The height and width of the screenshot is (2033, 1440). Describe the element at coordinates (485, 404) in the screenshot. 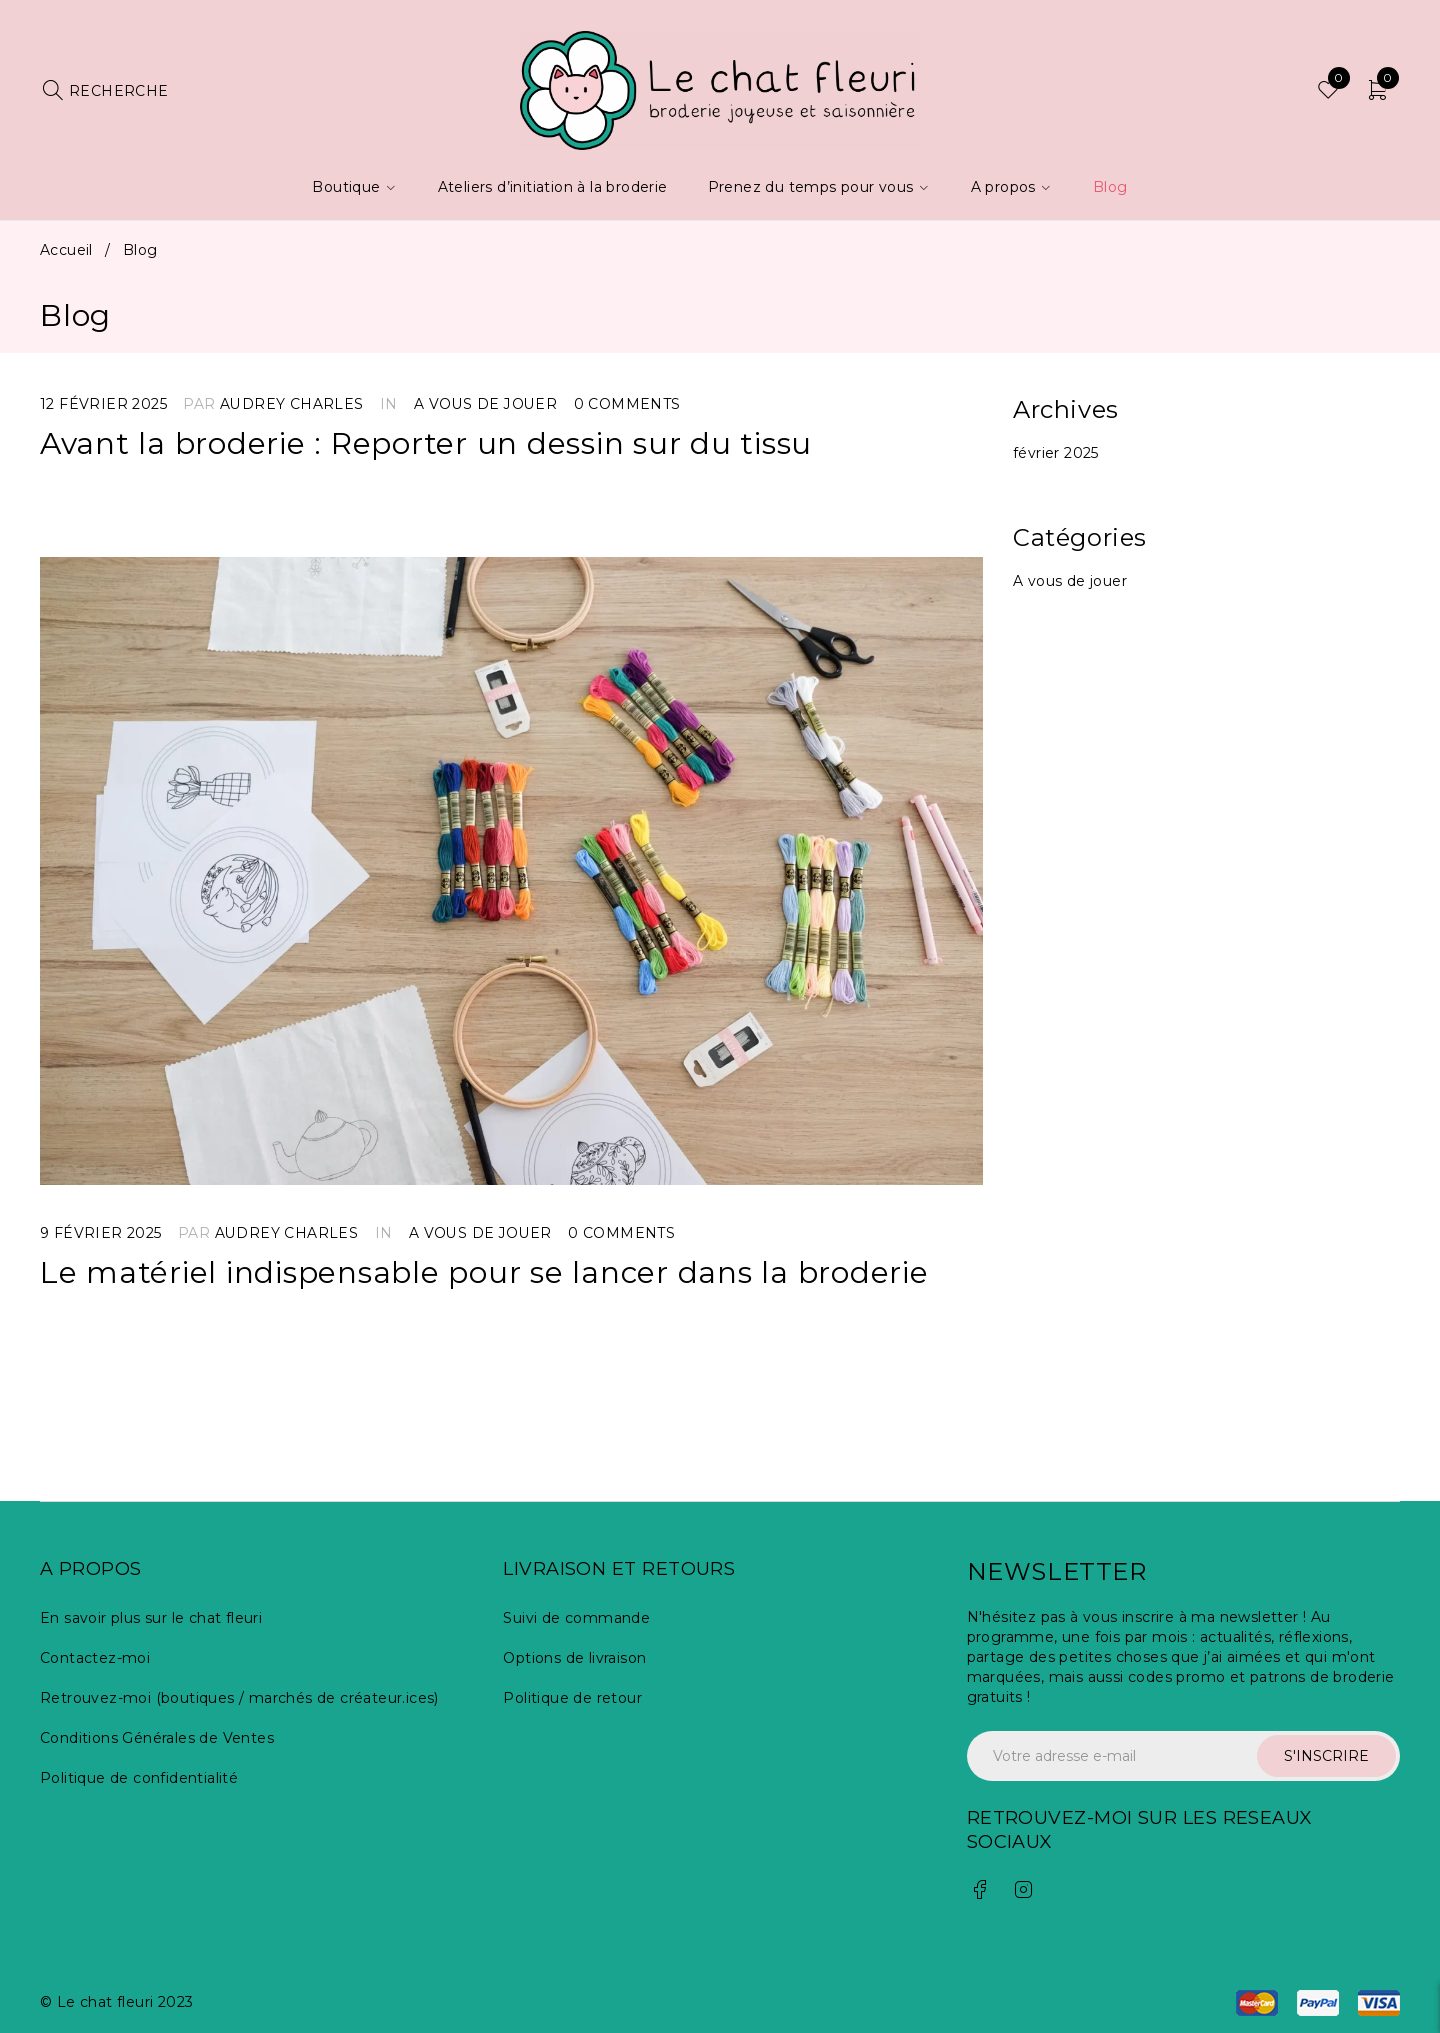

I see `A vous de jouer` at that location.